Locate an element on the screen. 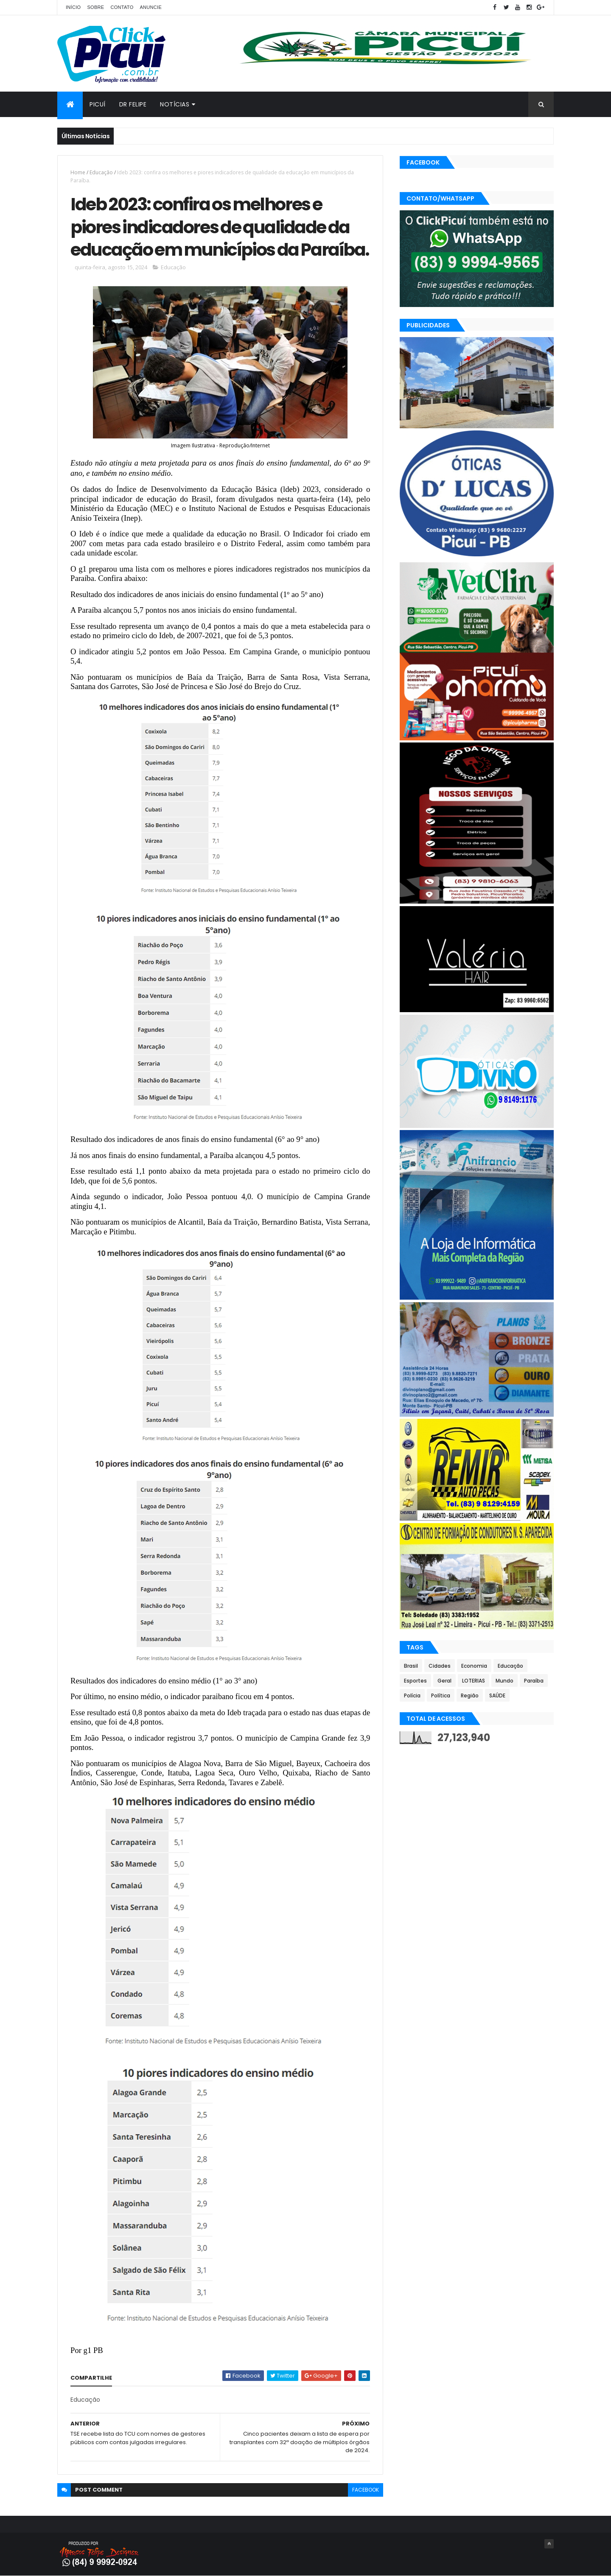  Política is located at coordinates (440, 1695).